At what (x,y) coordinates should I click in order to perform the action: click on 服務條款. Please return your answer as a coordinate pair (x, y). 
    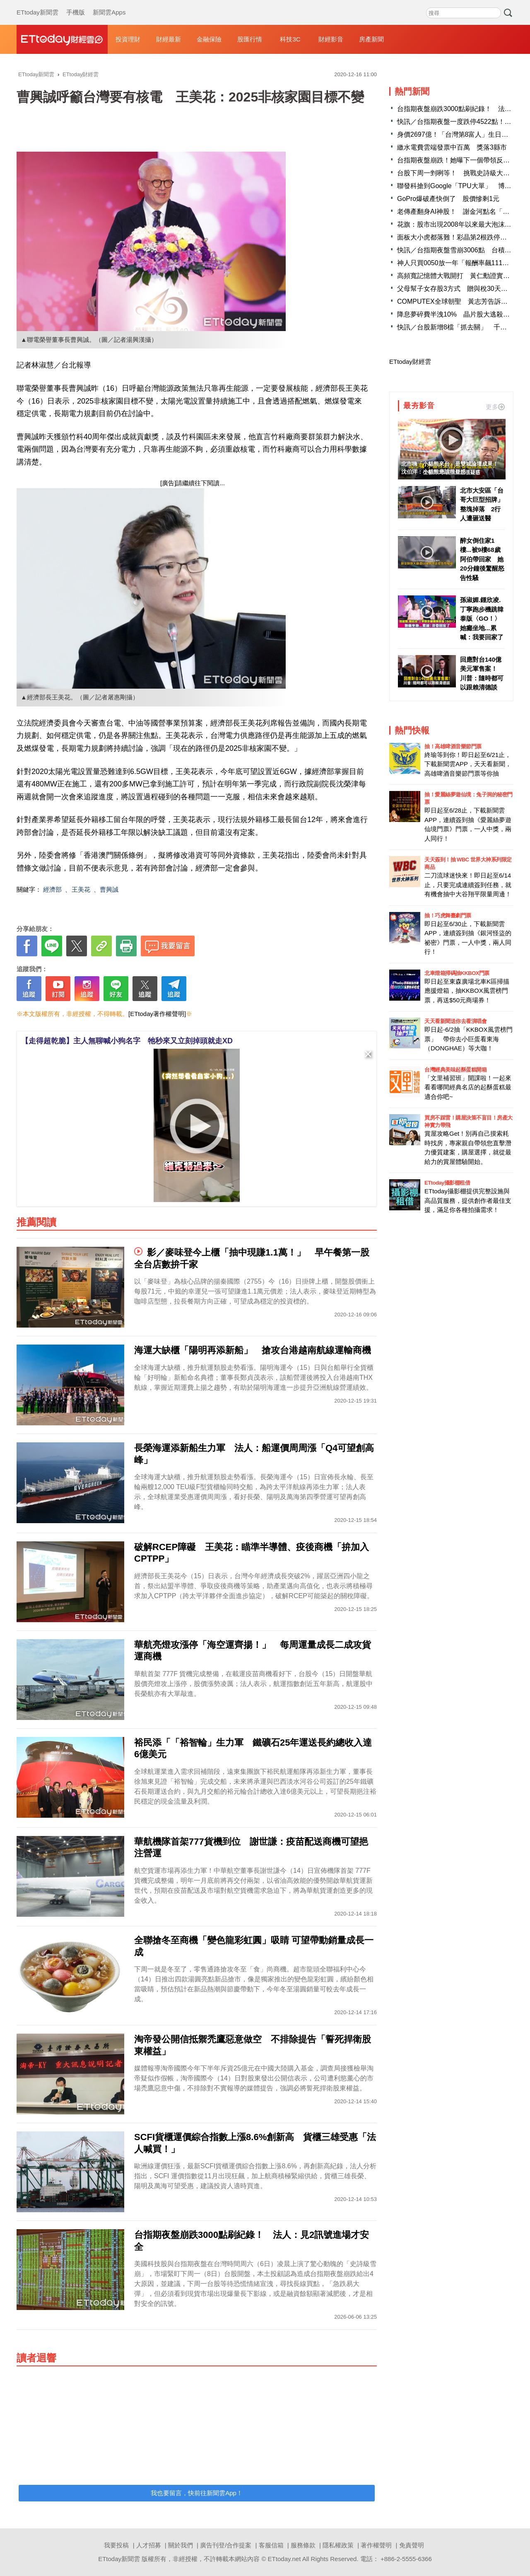
    Looking at the image, I should click on (303, 2545).